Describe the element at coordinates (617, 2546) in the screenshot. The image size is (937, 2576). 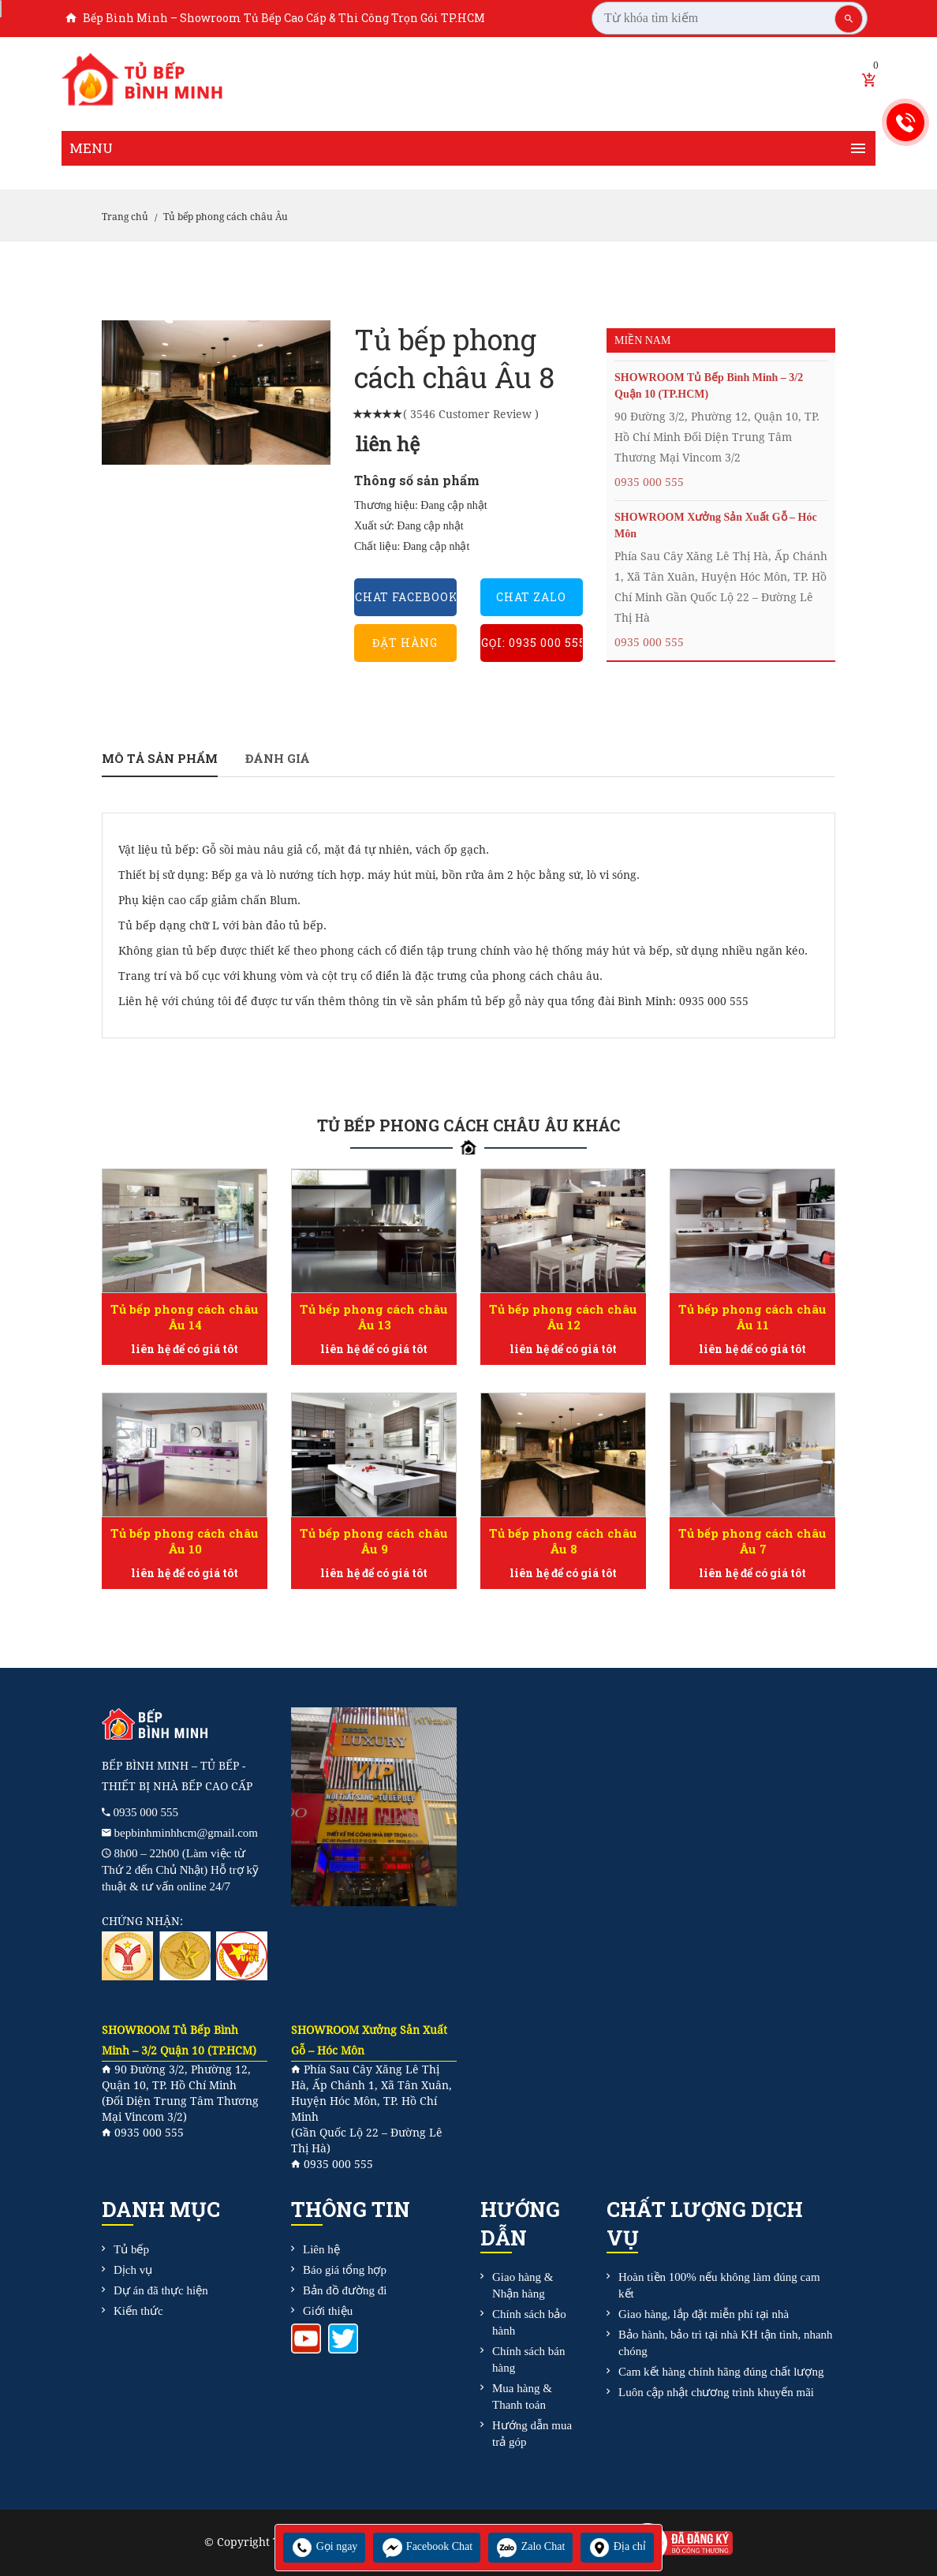
I see `Địa chỉ` at that location.